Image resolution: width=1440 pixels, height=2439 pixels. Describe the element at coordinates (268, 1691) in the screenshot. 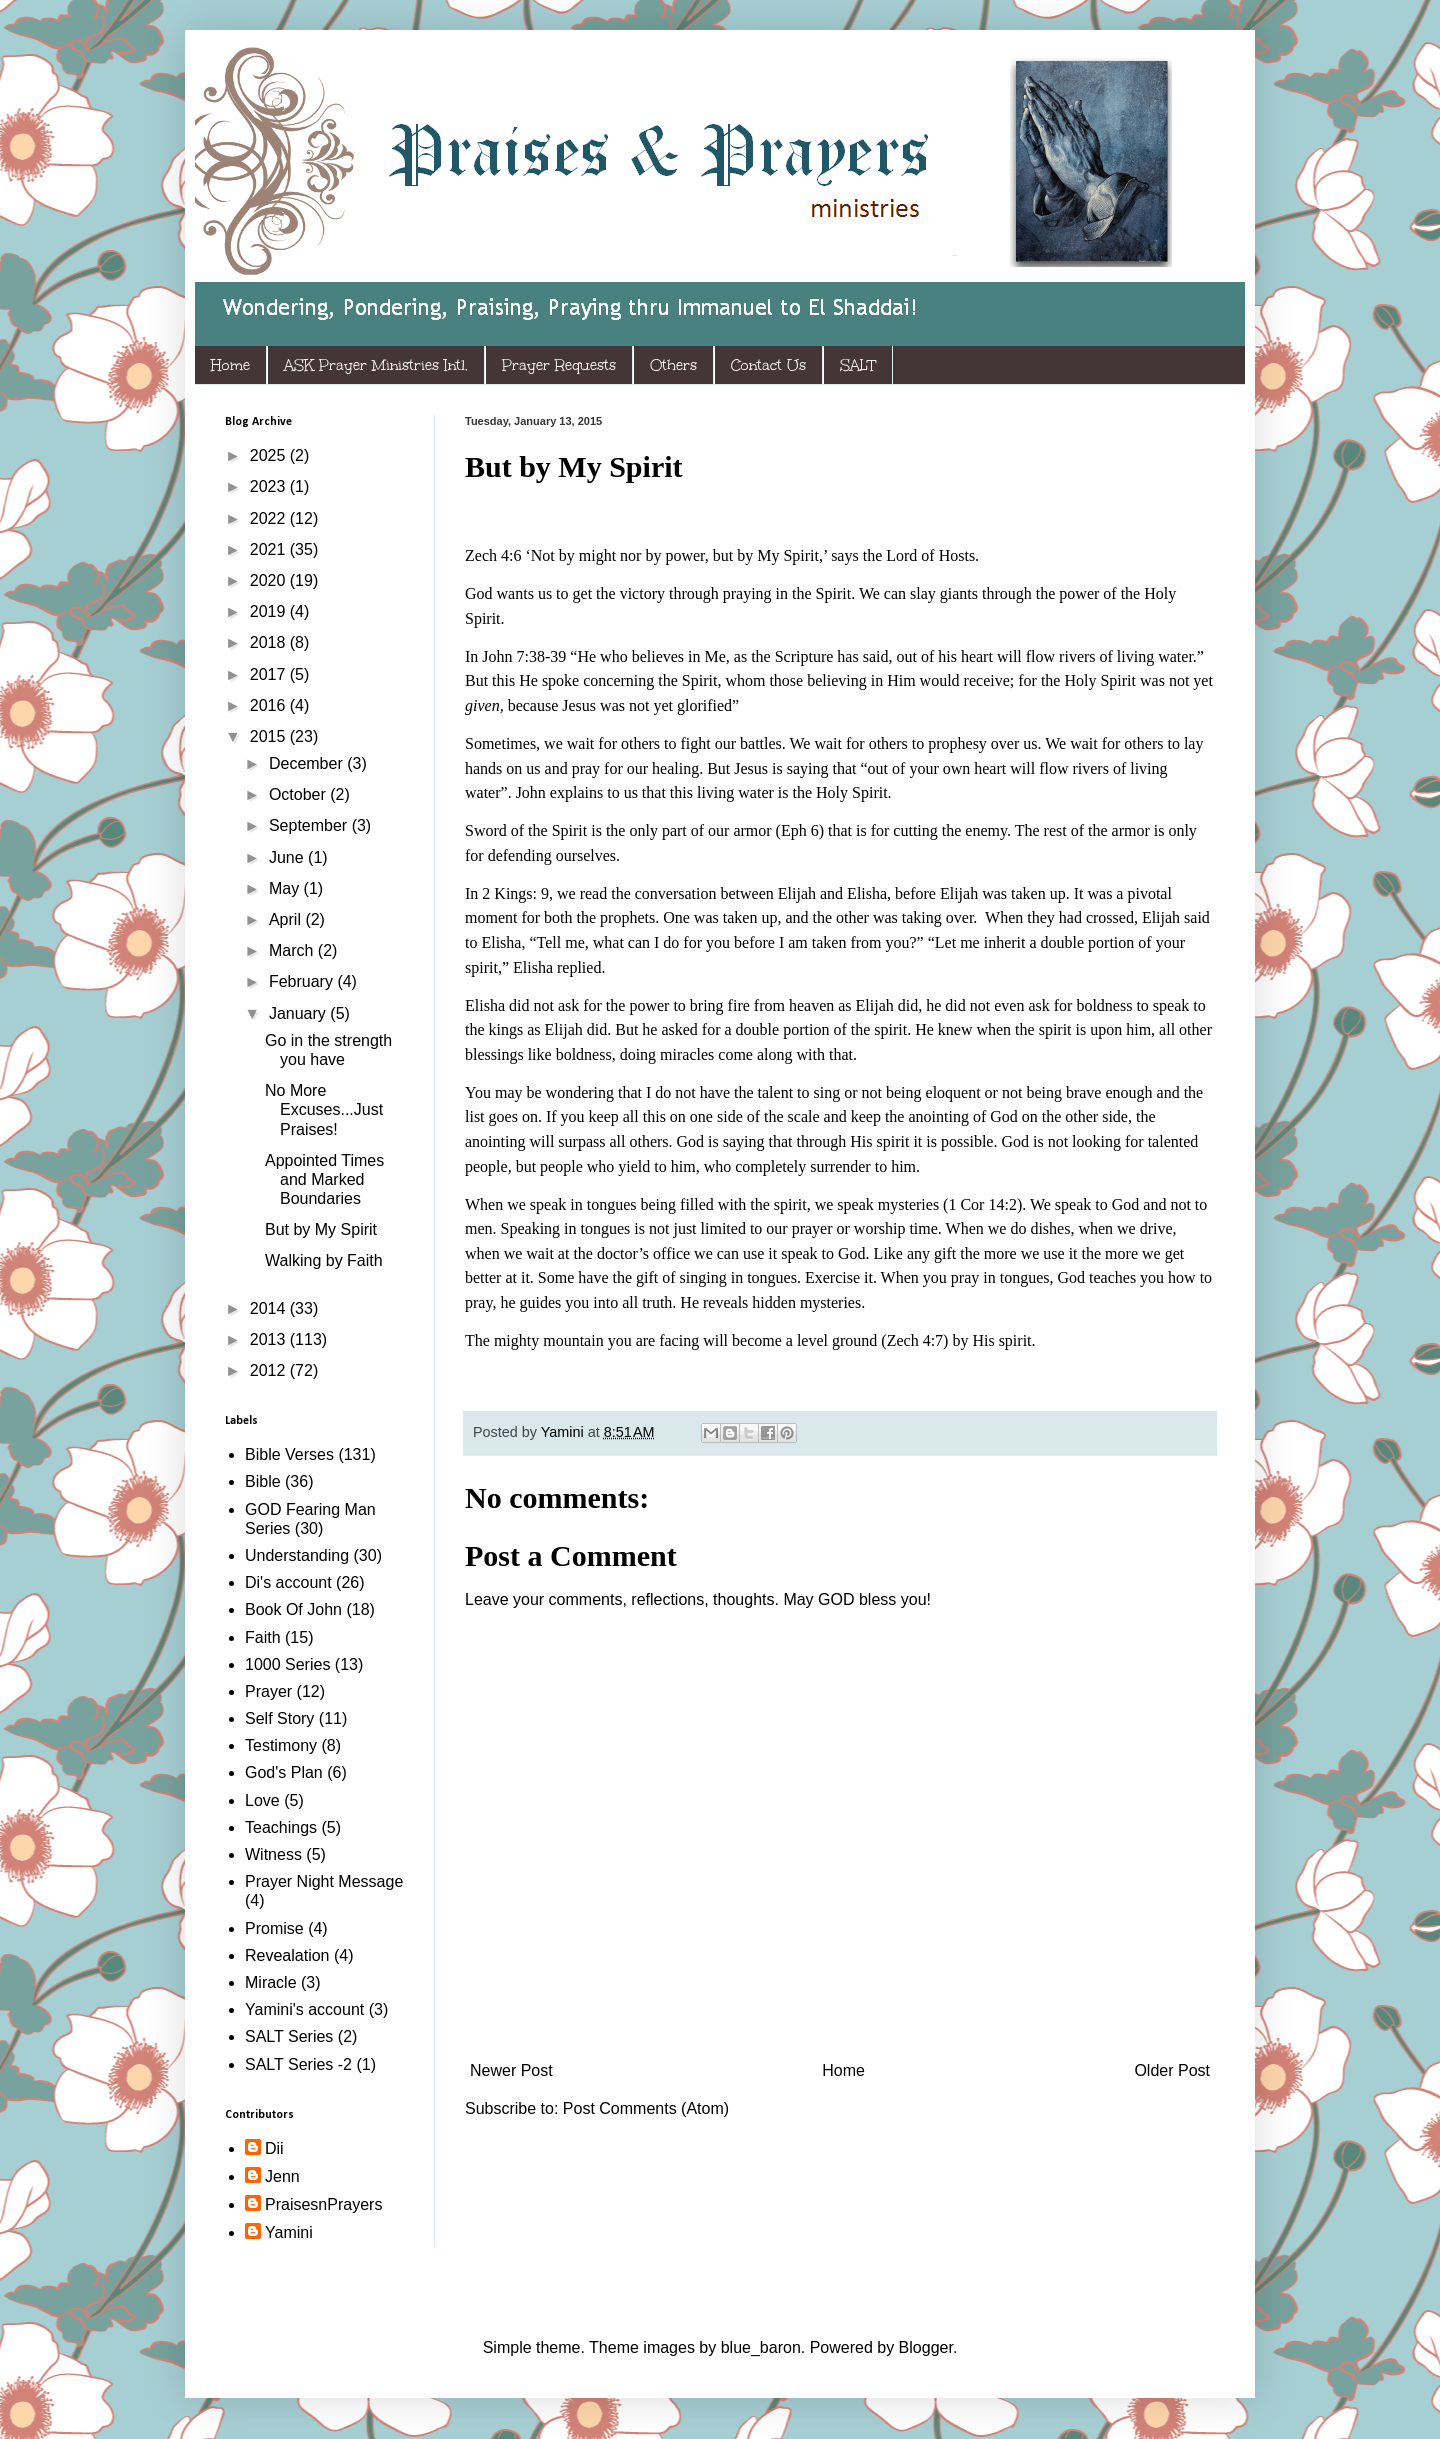

I see `Prayer` at that location.